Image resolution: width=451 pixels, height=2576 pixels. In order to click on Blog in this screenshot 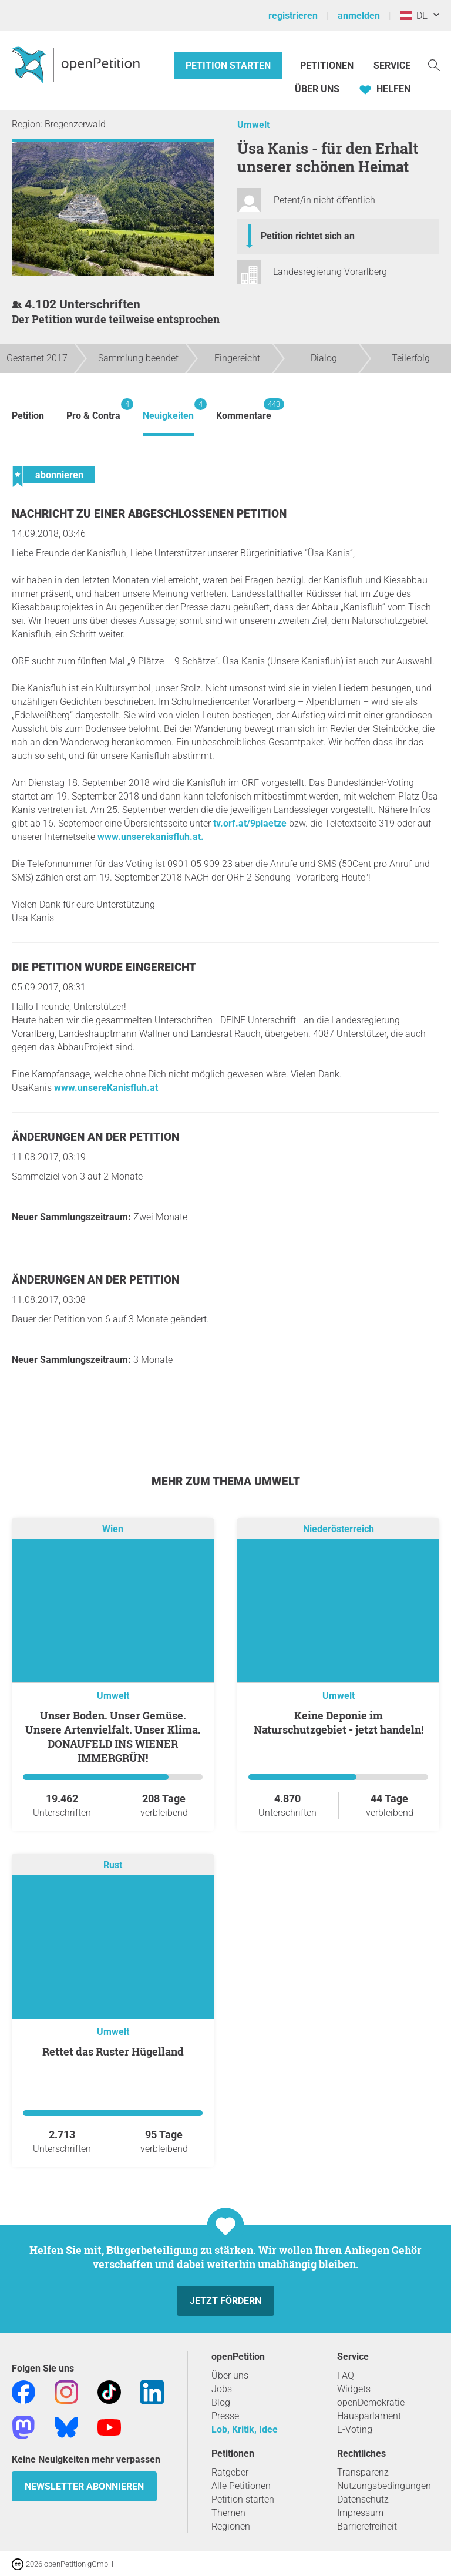, I will do `click(220, 2402)`.